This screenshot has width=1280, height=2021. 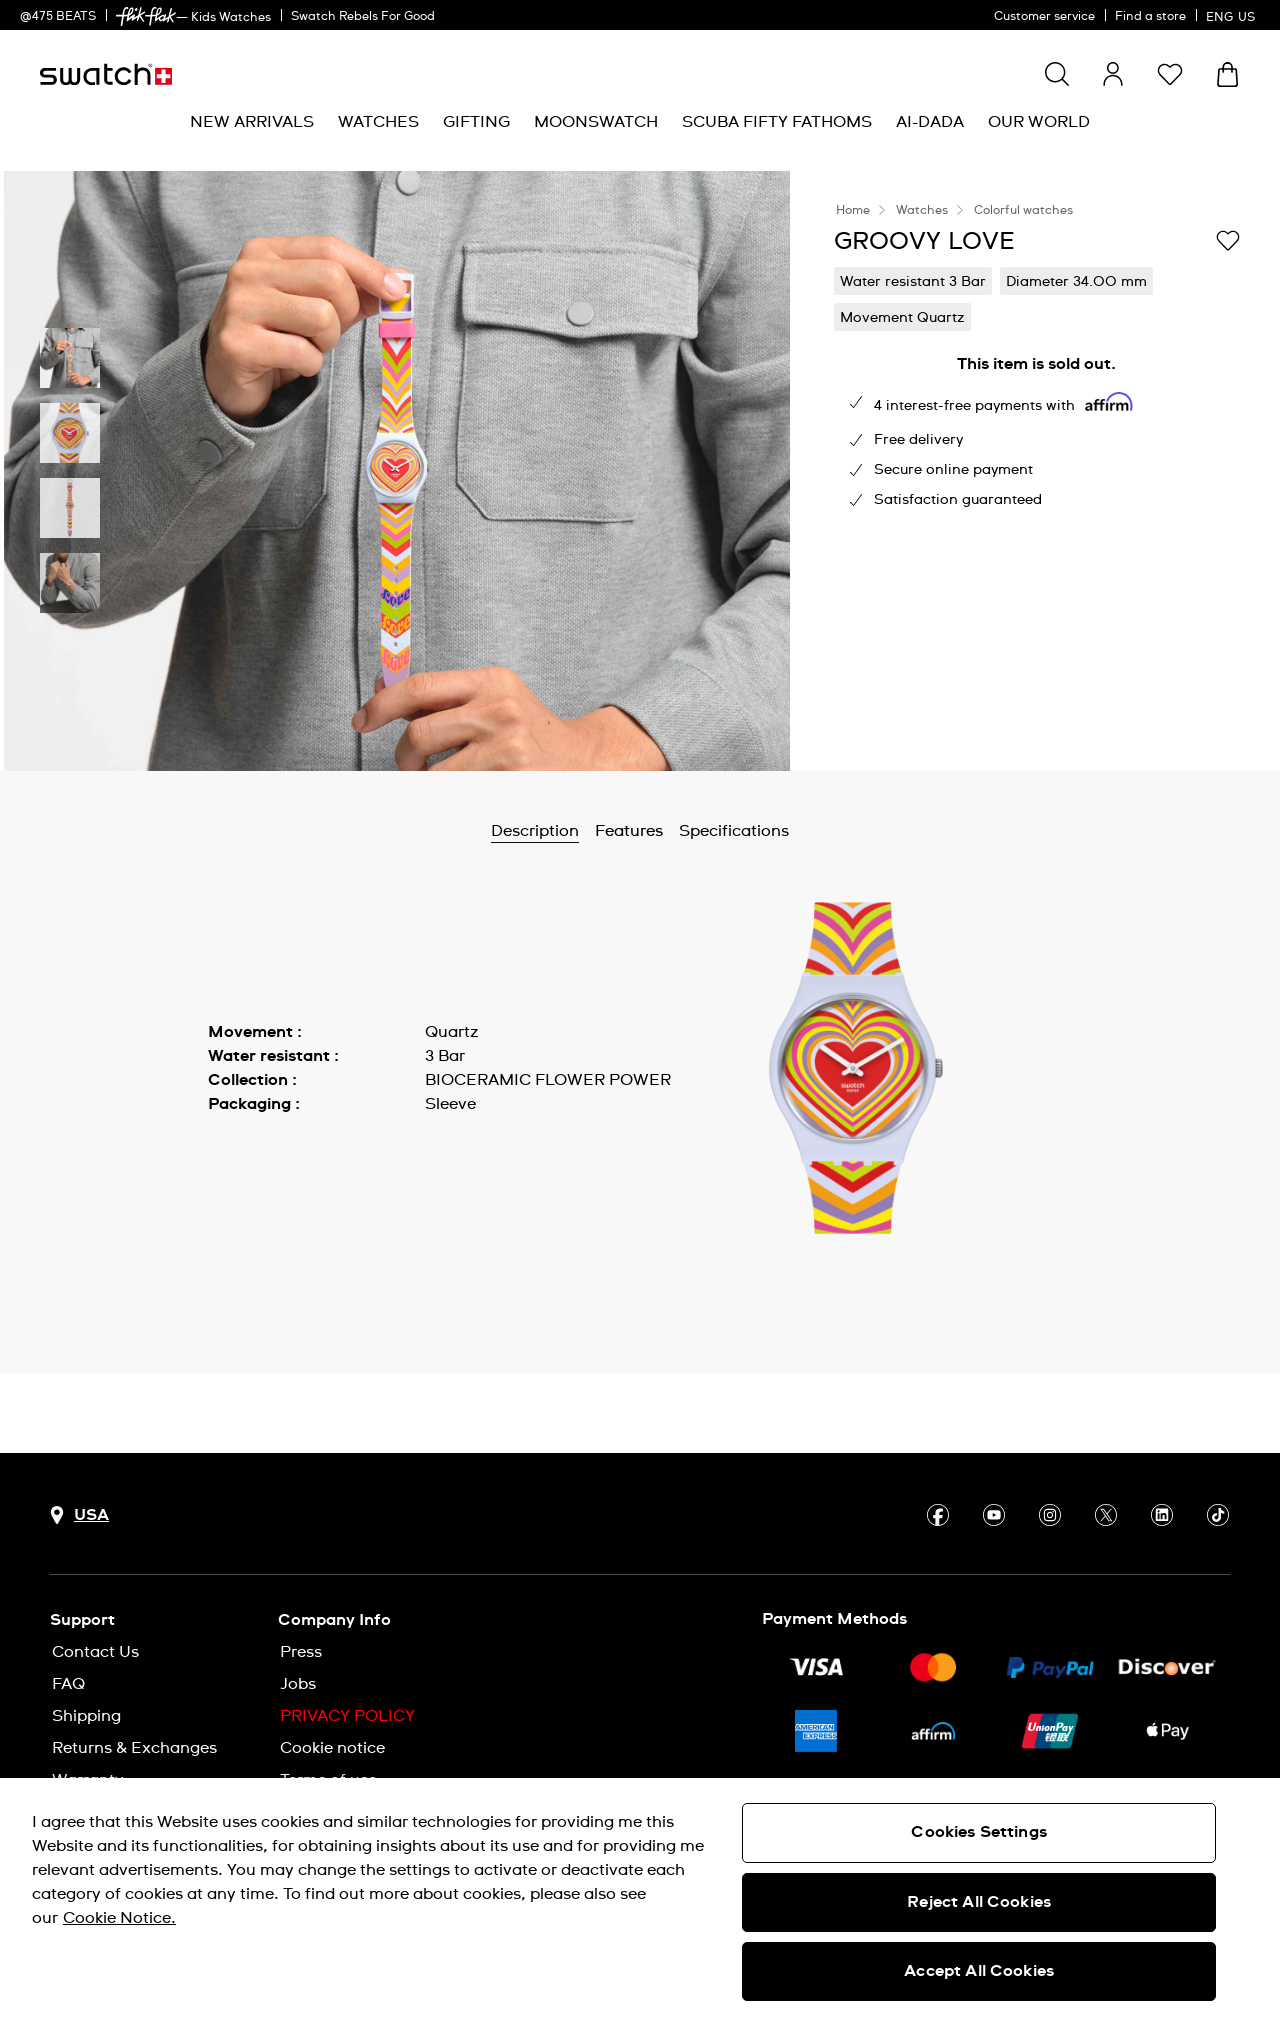 I want to click on [Country selection button USA], so click(x=79, y=1515).